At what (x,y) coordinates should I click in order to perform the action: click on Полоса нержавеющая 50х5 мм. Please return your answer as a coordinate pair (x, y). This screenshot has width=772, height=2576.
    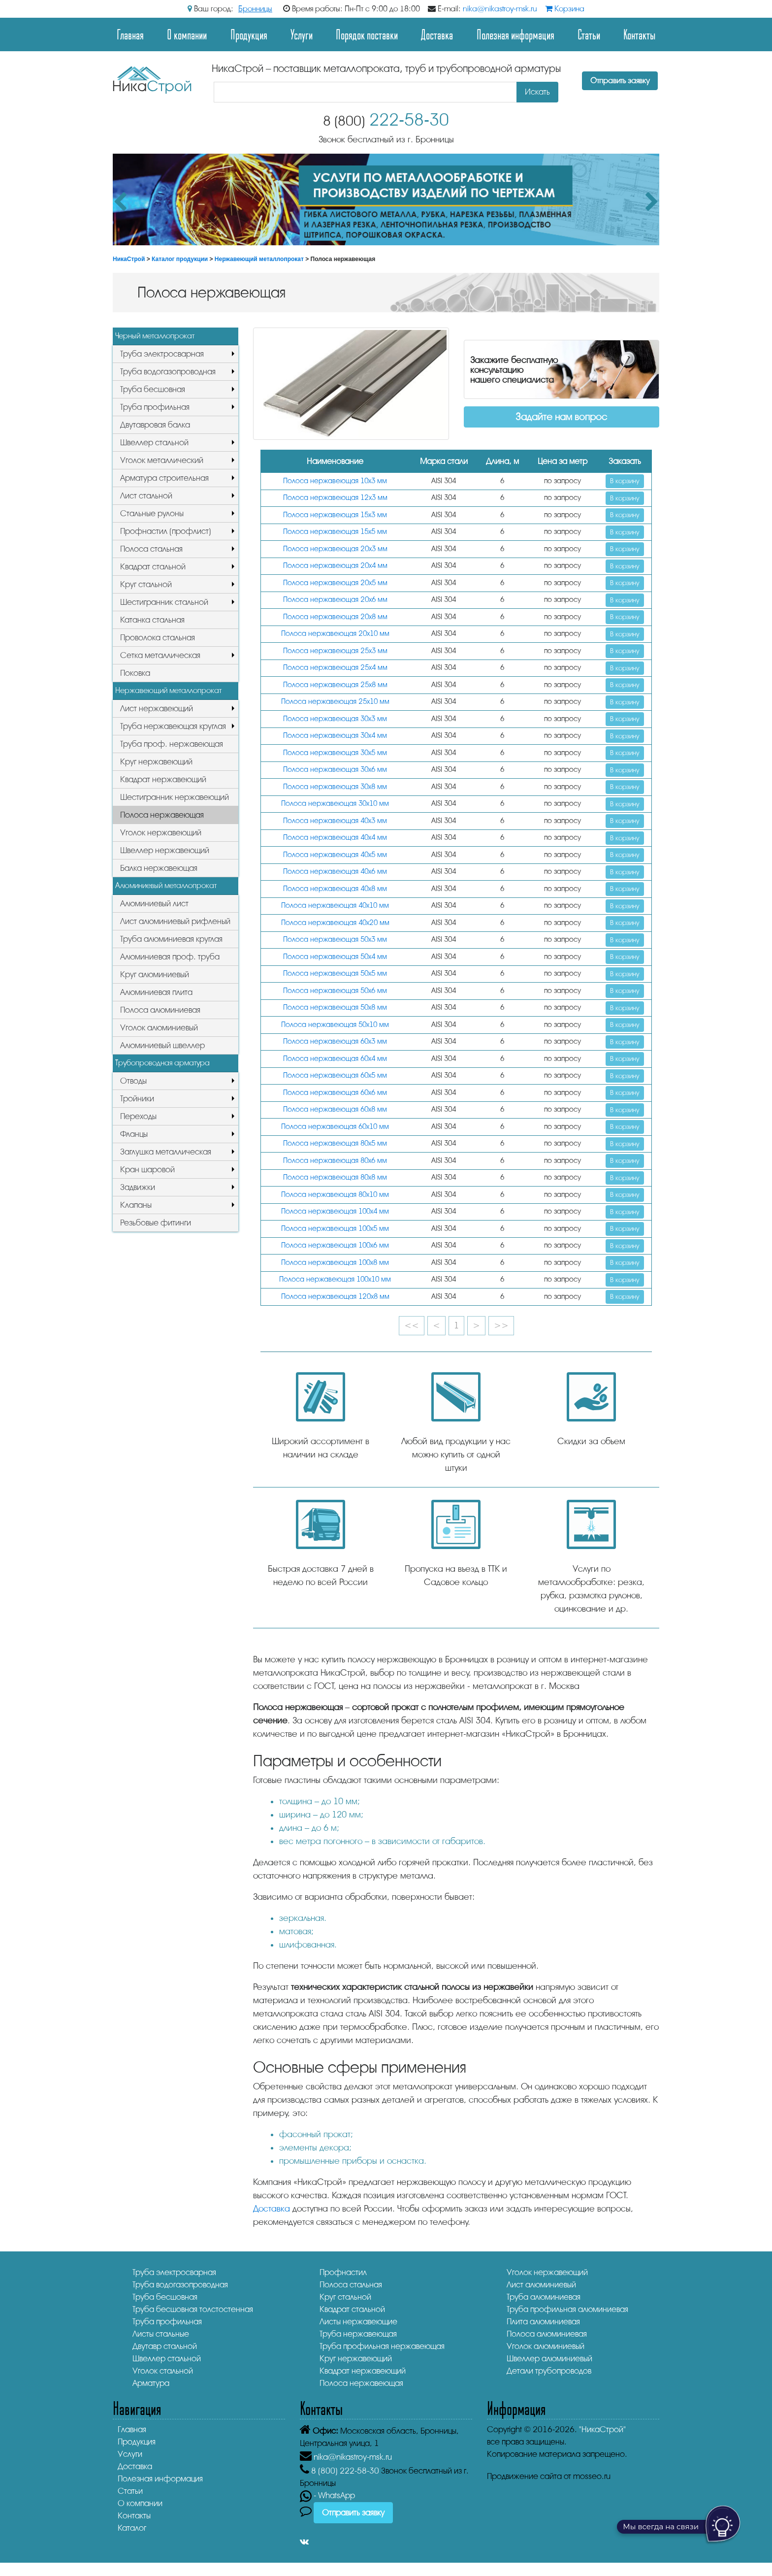
    Looking at the image, I should click on (335, 973).